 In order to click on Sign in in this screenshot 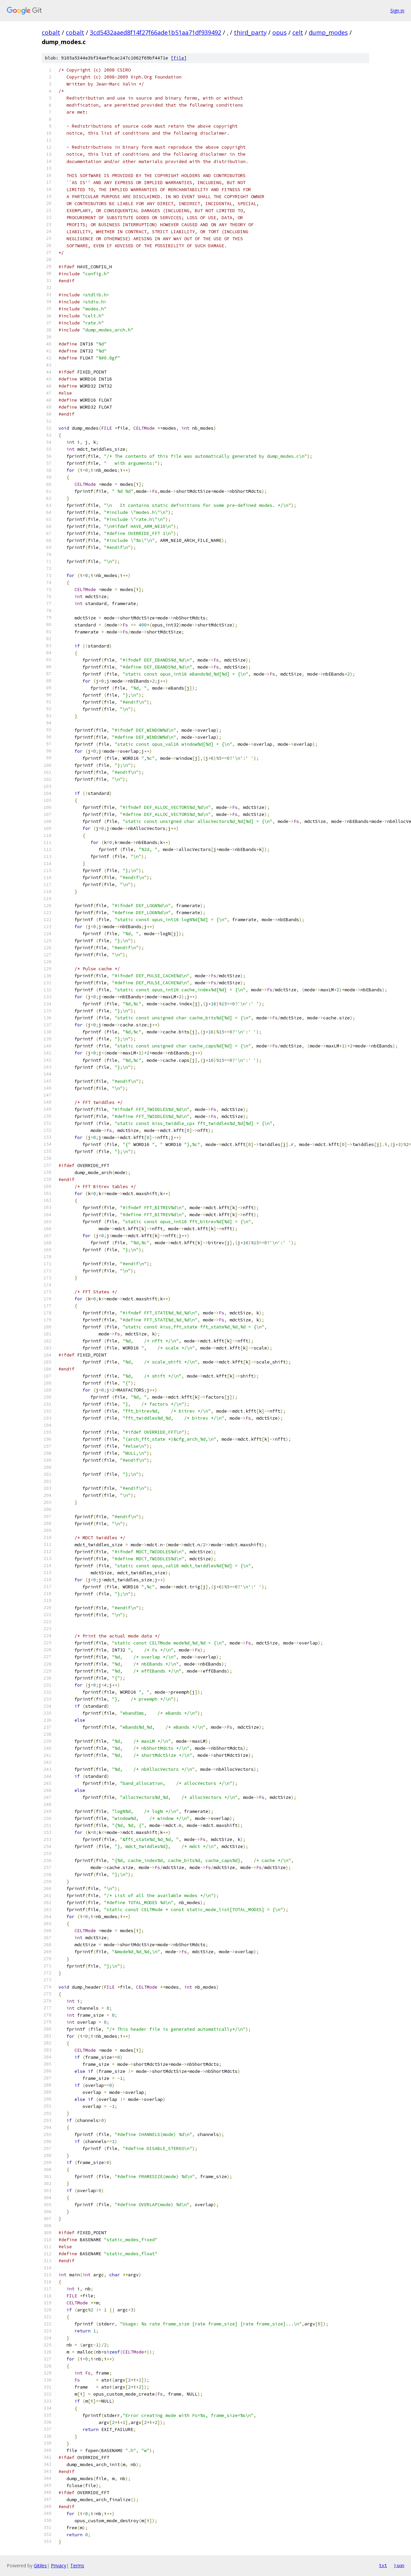, I will do `click(397, 10)`.